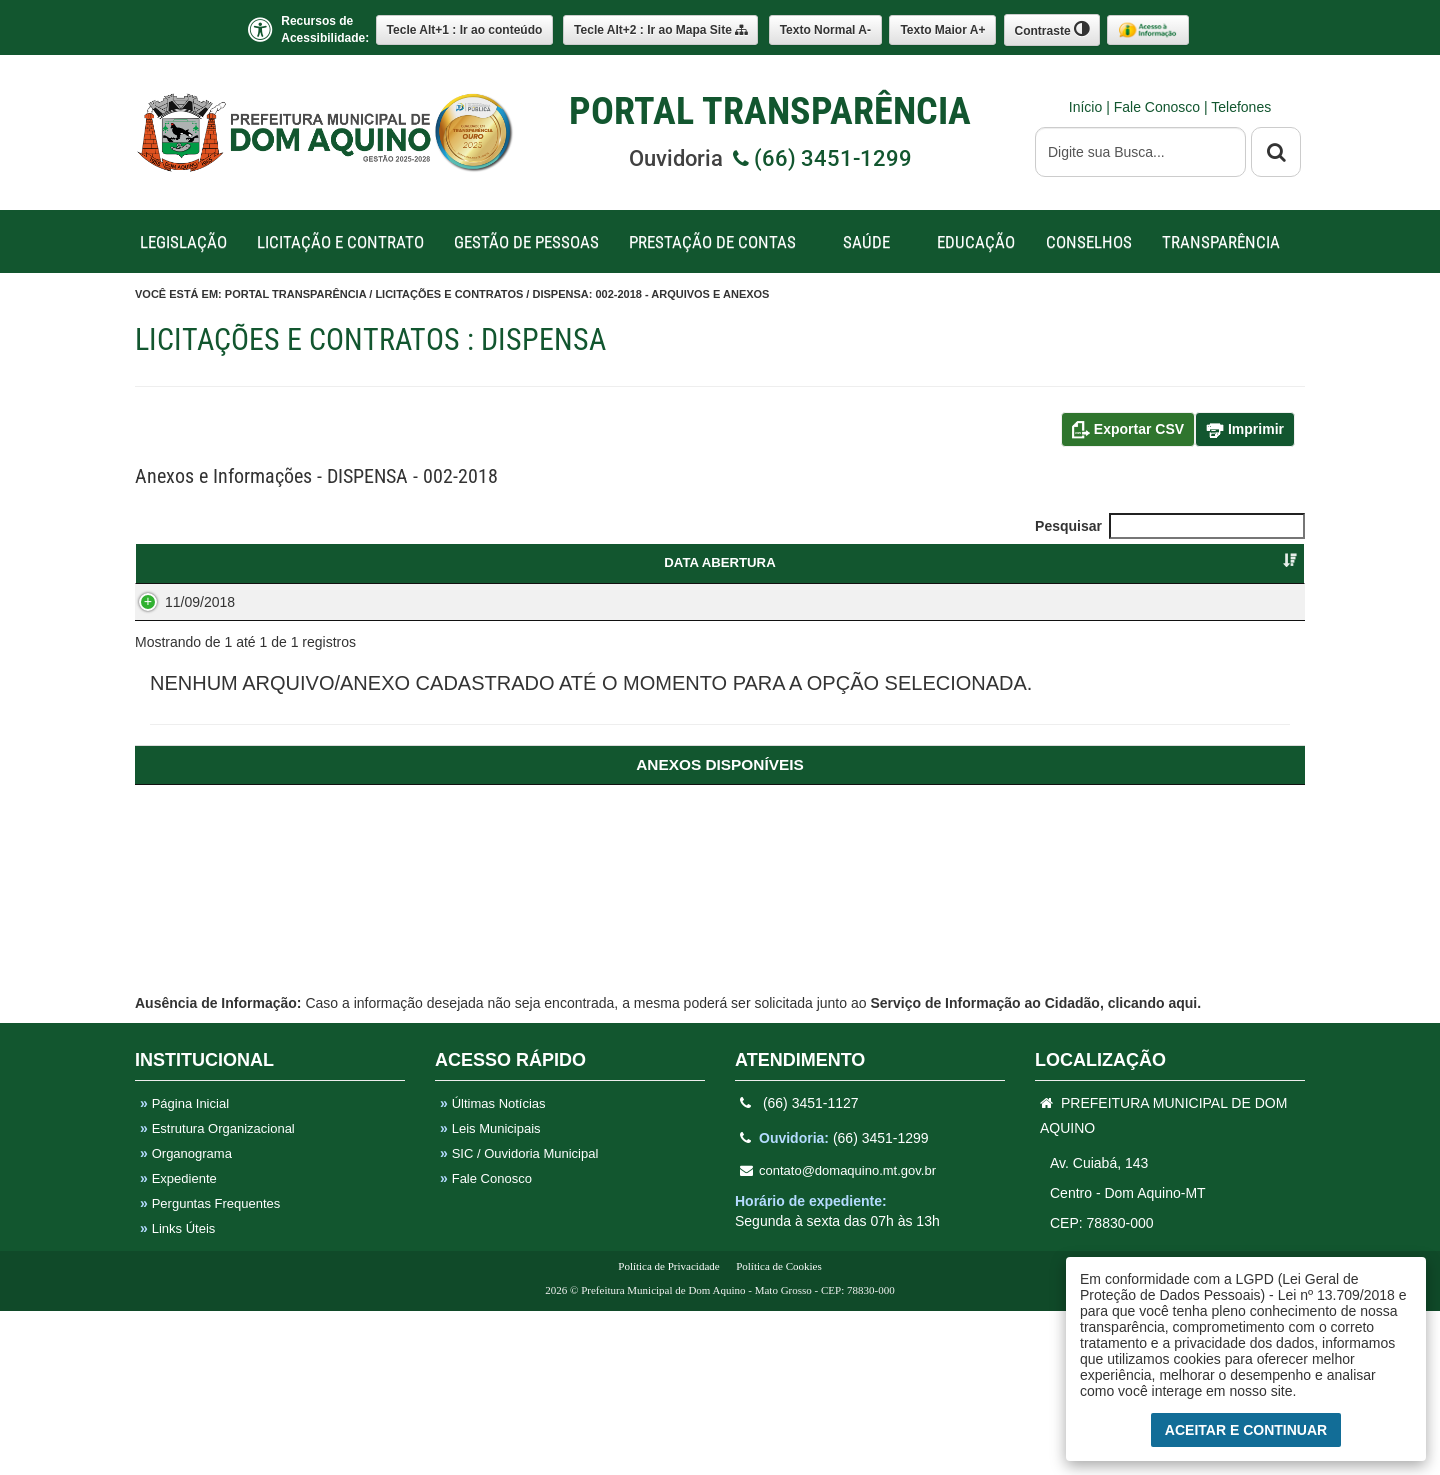 This screenshot has height=1475, width=1440. Describe the element at coordinates (526, 242) in the screenshot. I see `GESTÃO DE PESSOAS [button]` at that location.